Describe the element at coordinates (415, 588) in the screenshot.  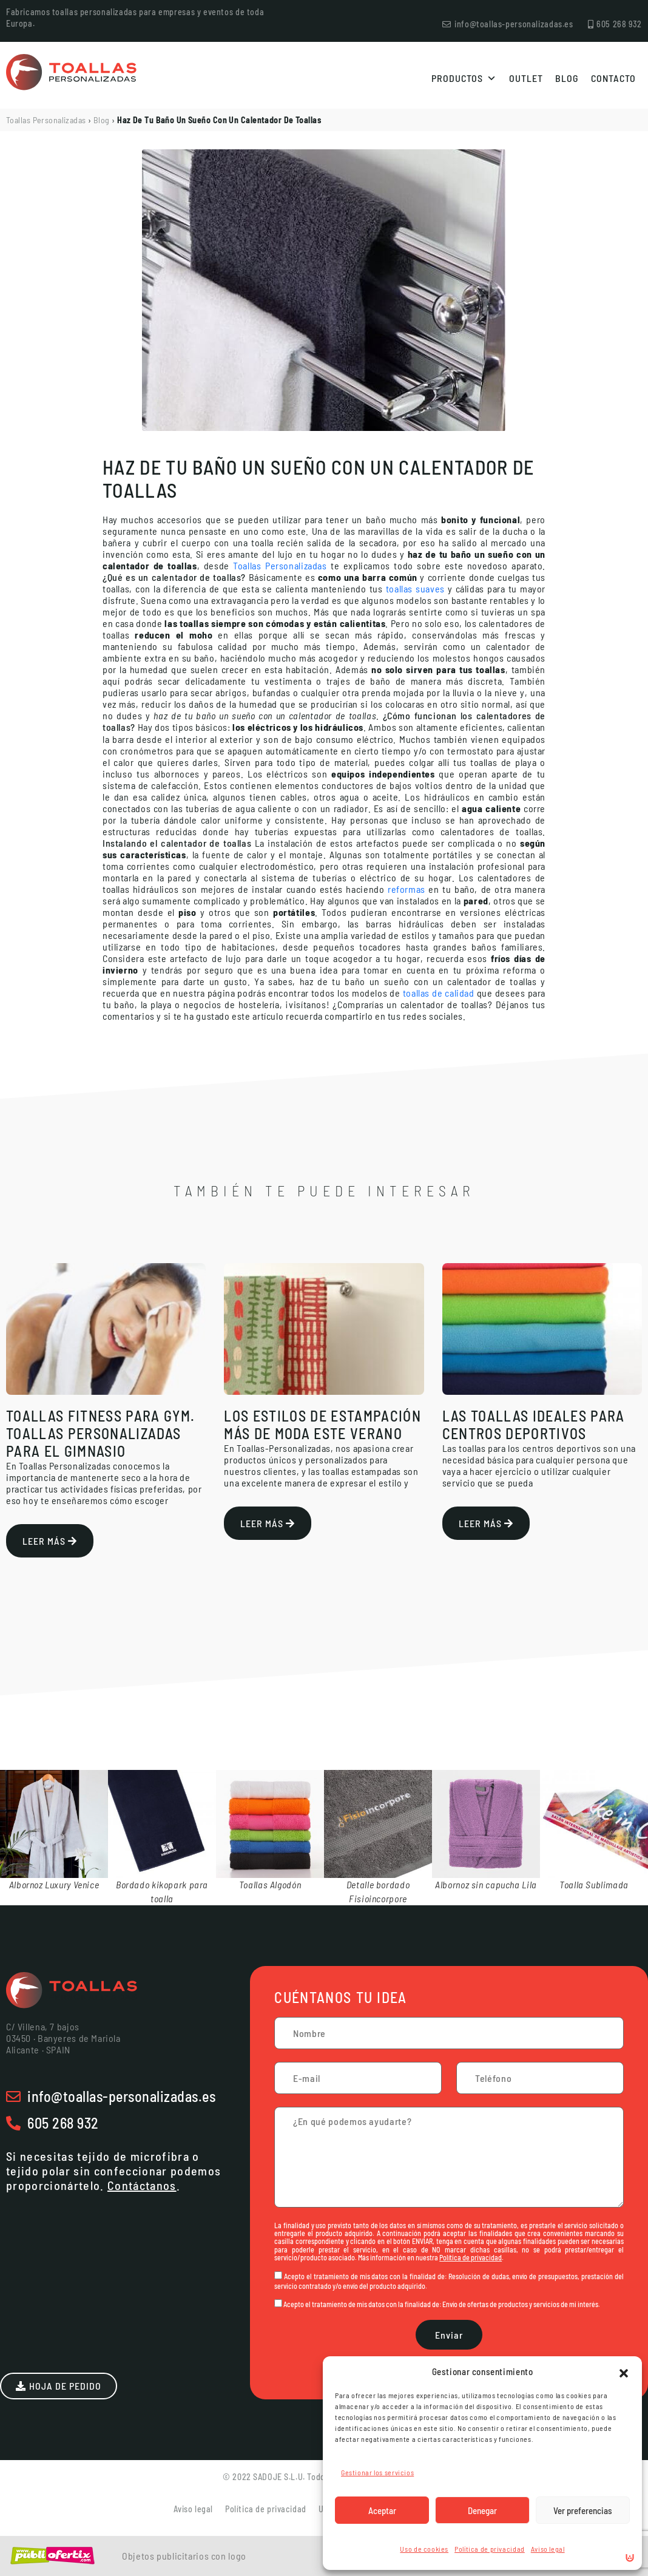
I see `toallas suaves` at that location.